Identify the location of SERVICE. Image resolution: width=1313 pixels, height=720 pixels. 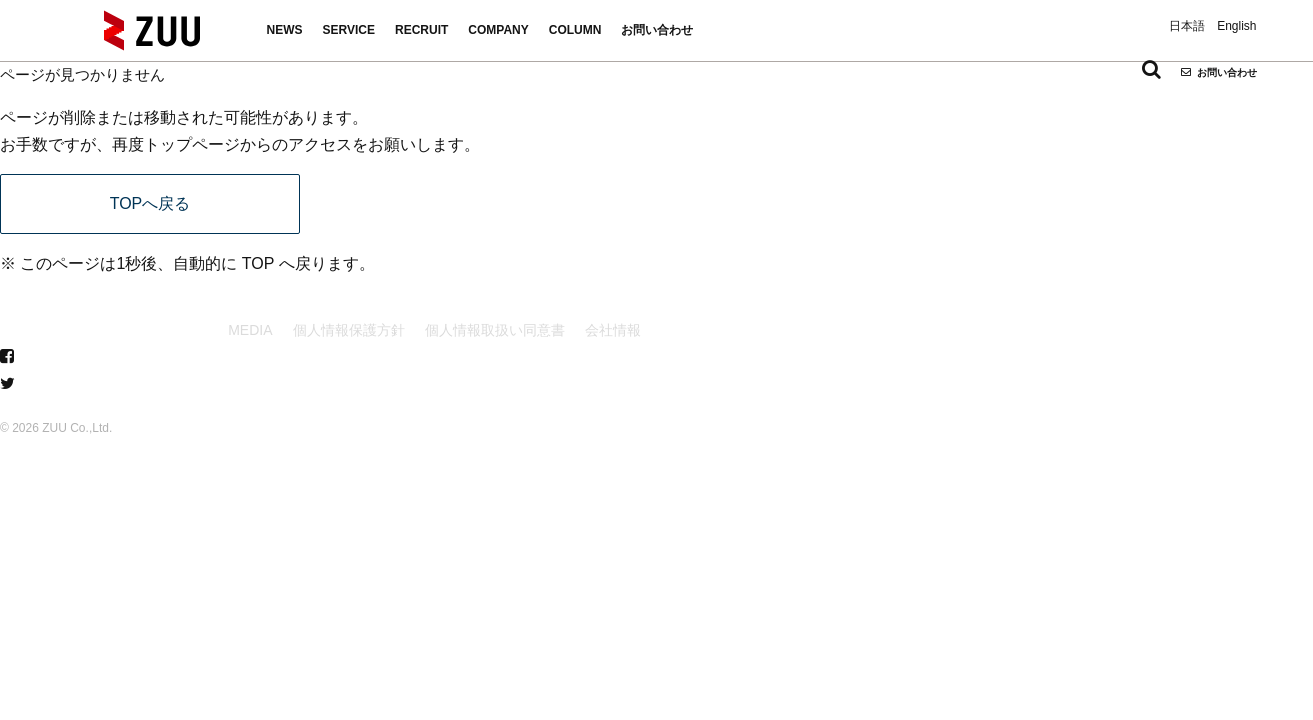
(349, 30).